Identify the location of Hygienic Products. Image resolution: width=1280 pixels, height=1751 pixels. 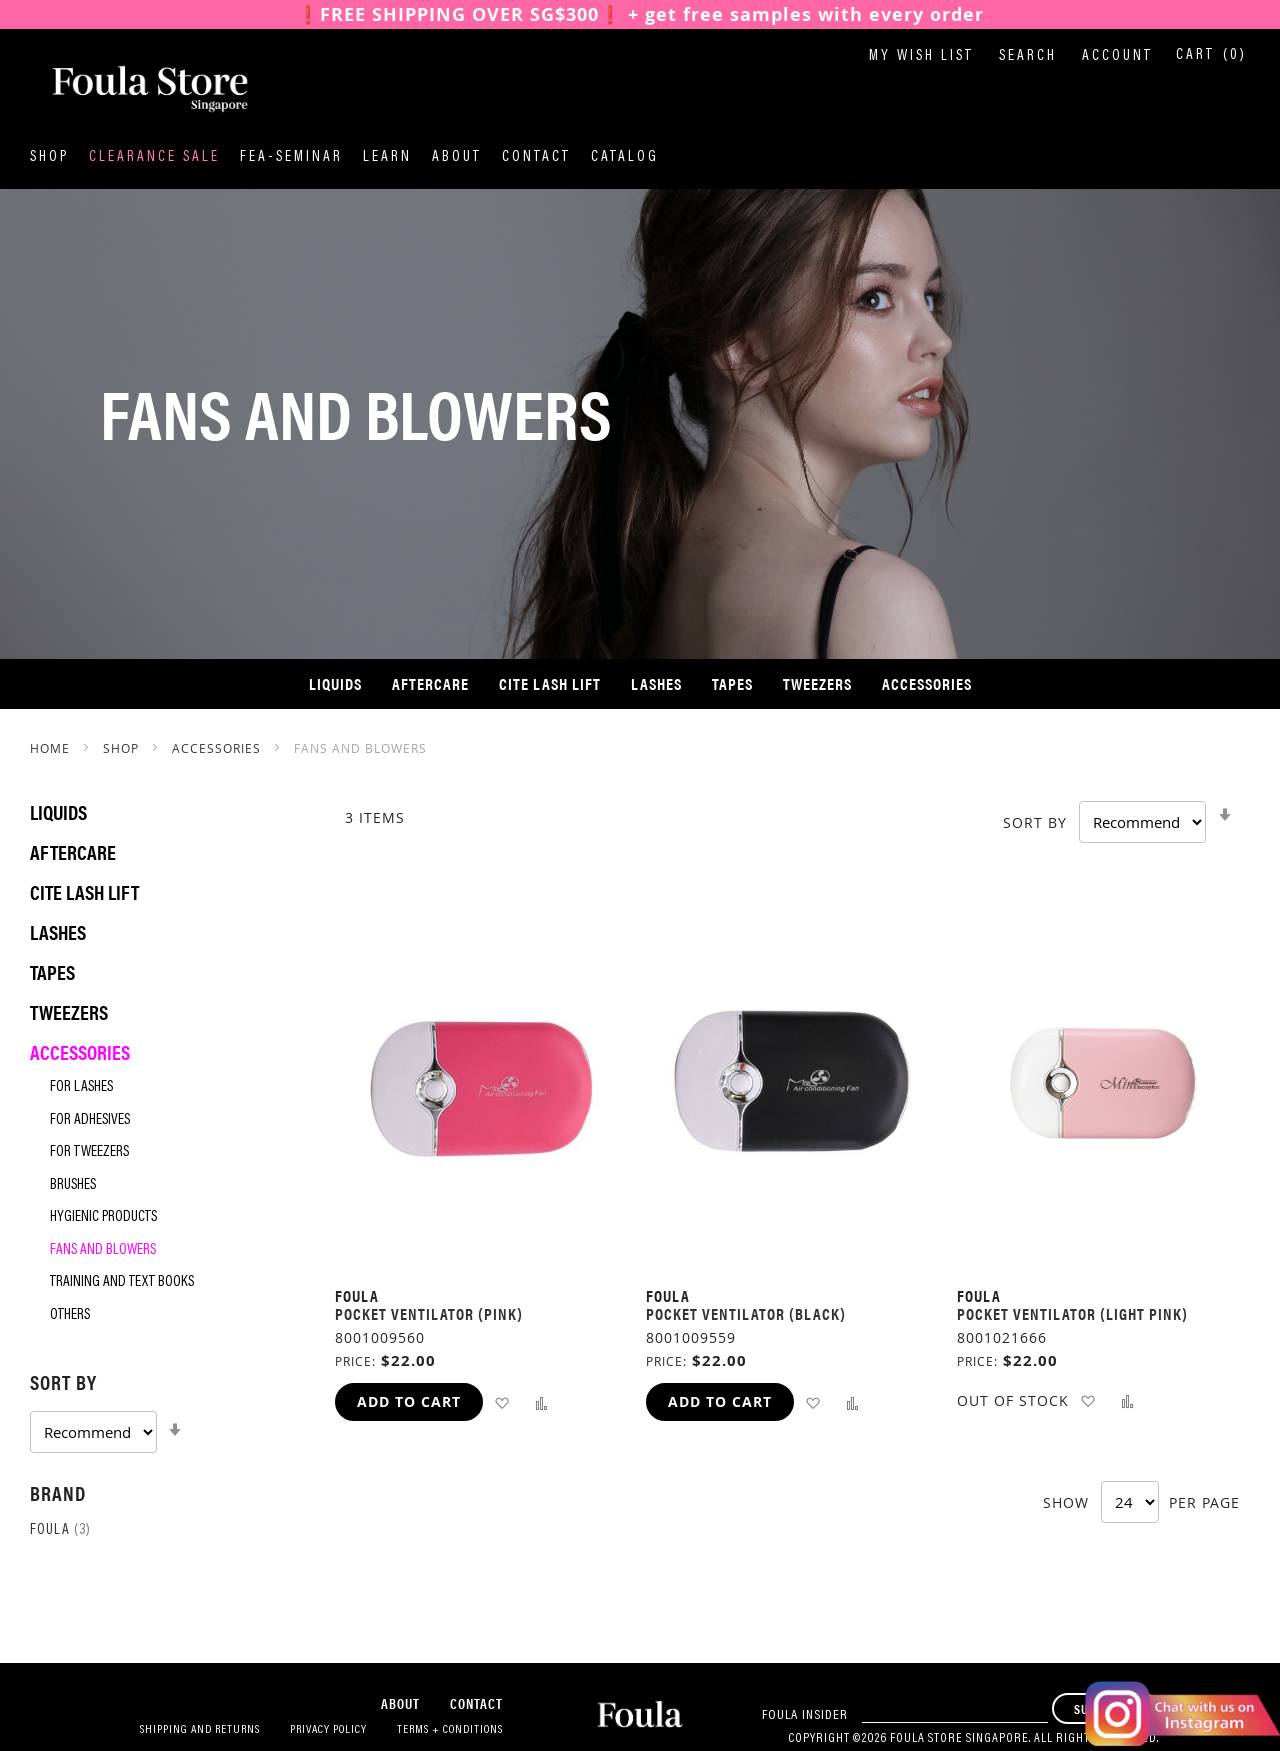
(103, 1217).